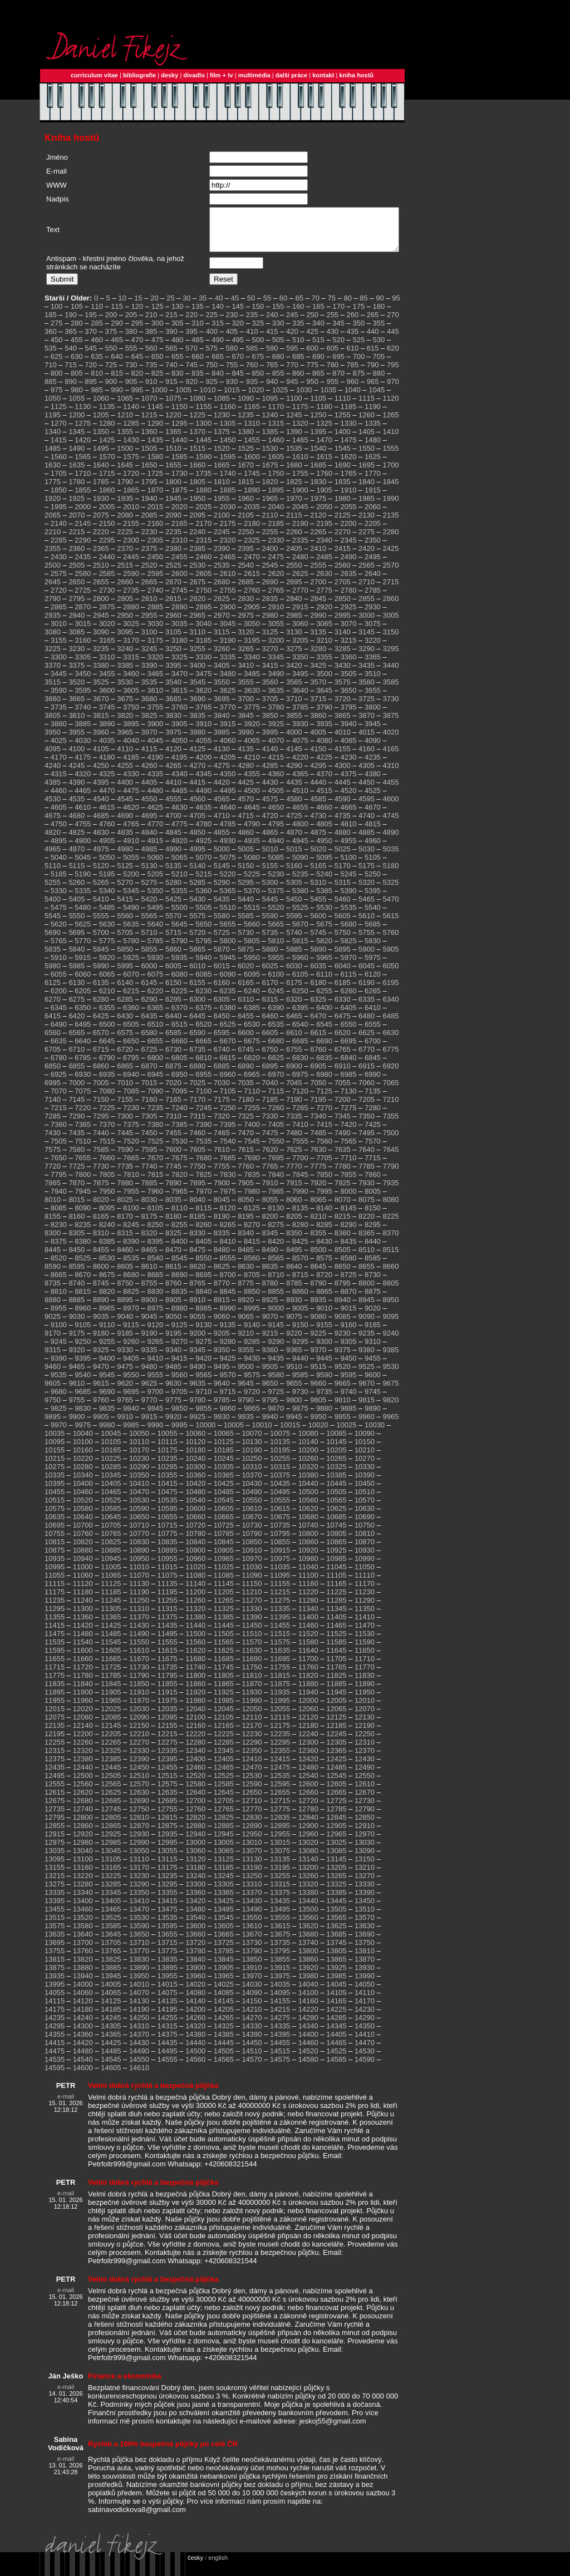 The image size is (570, 2576). Describe the element at coordinates (111, 1967) in the screenshot. I see `13825` at that location.